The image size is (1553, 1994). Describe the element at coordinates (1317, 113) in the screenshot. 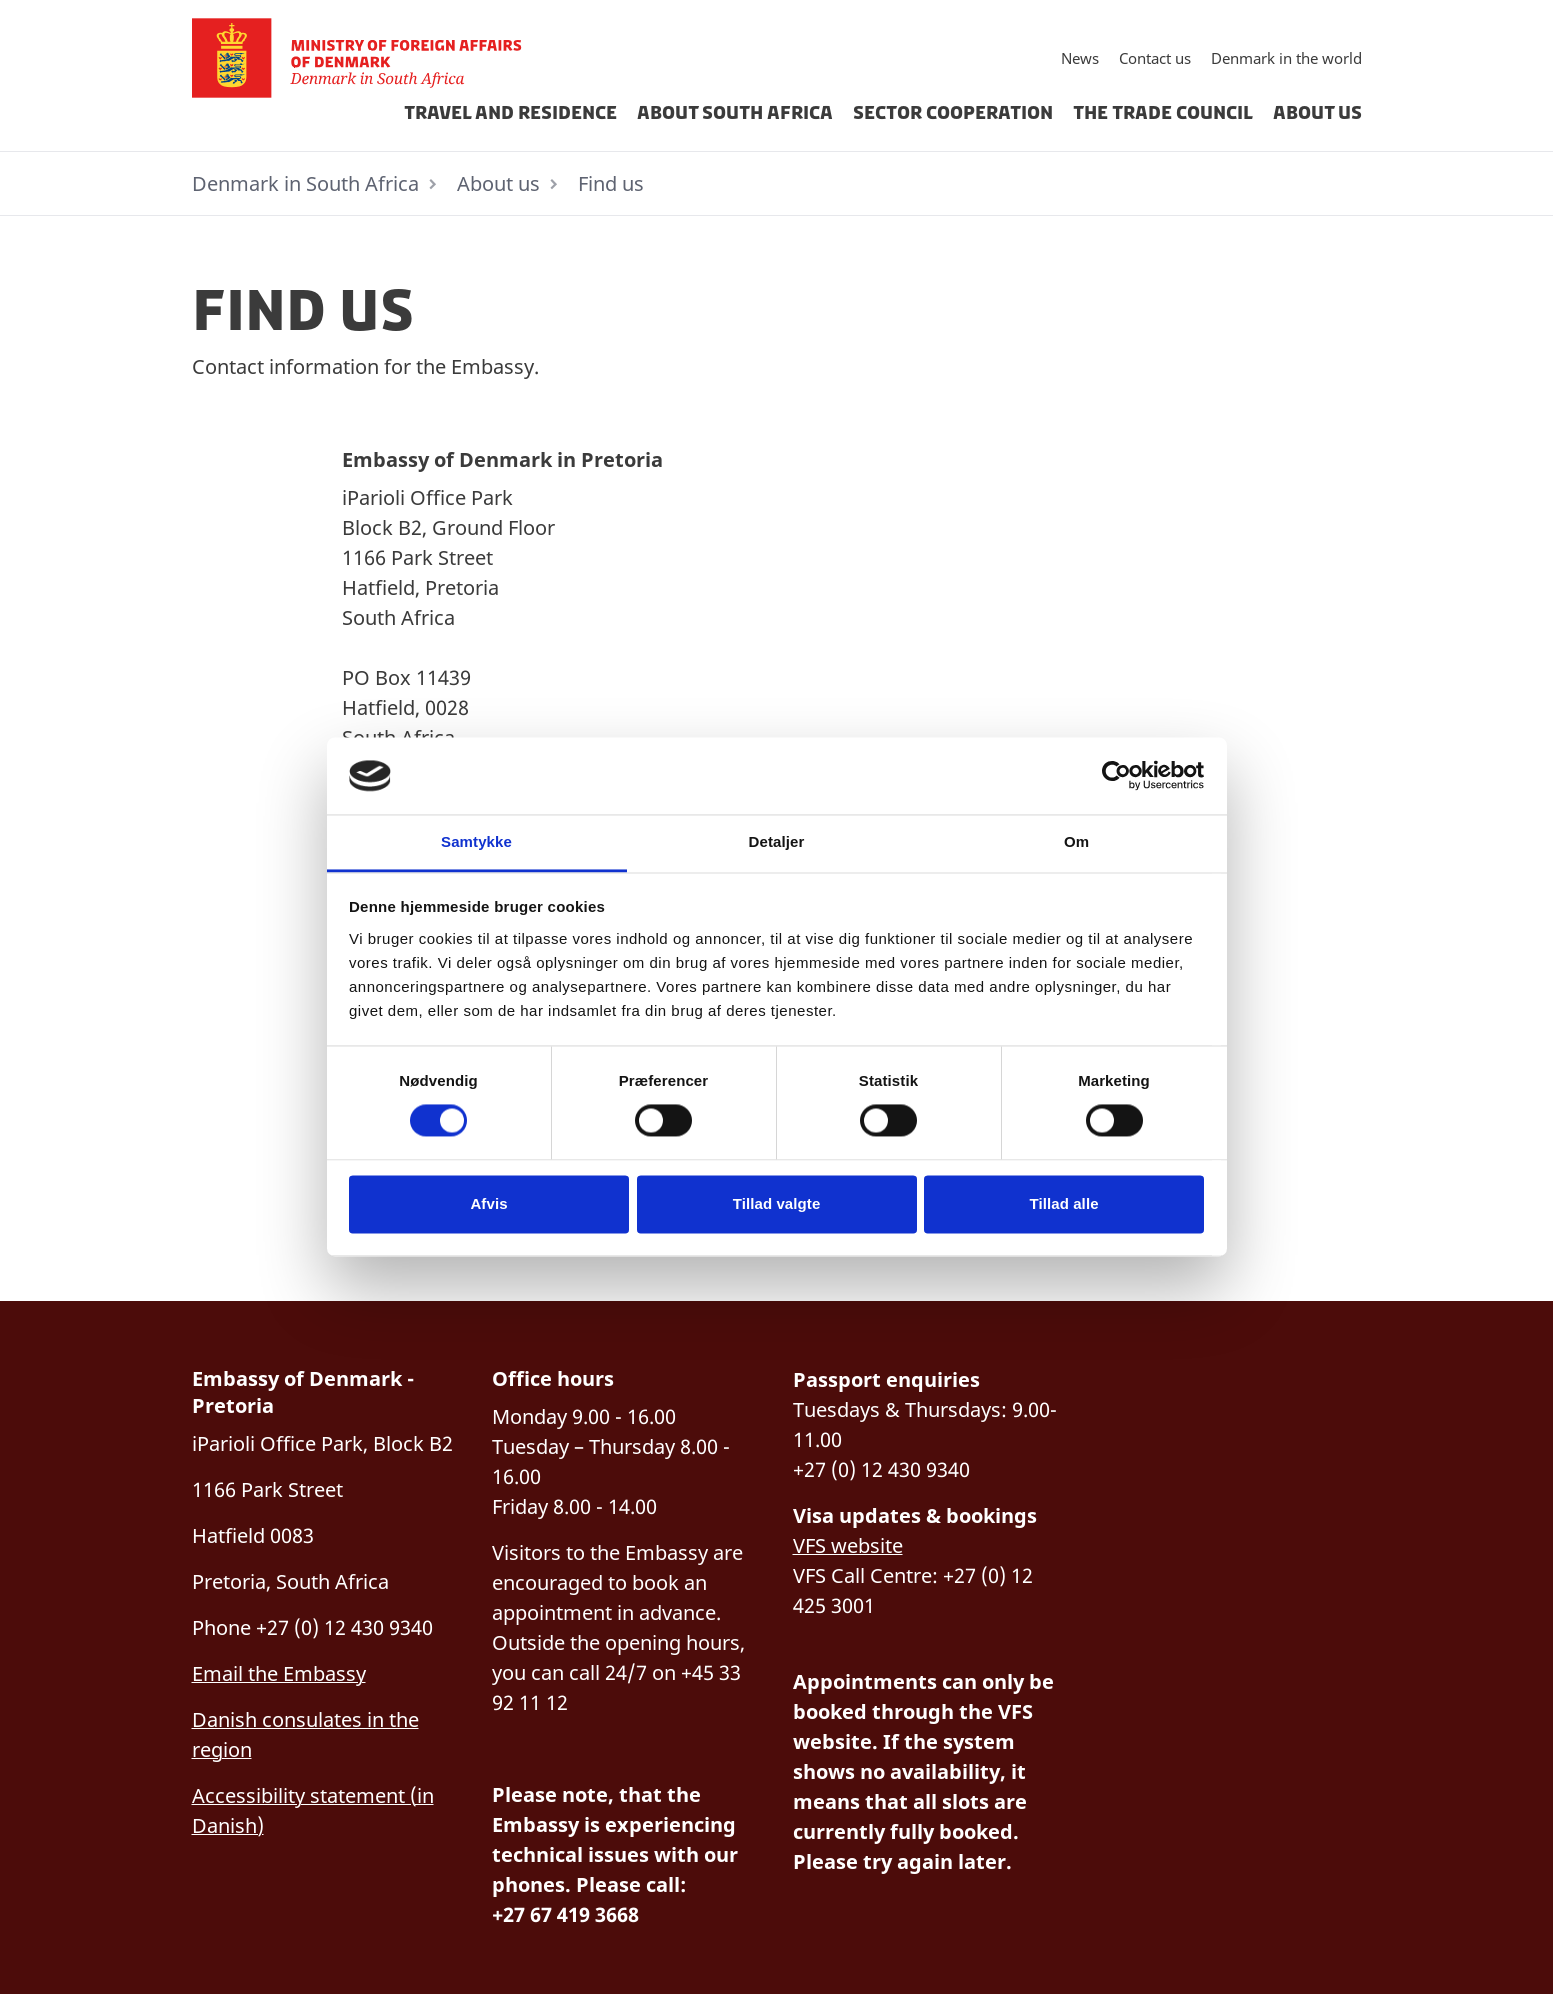

I see `About us` at that location.